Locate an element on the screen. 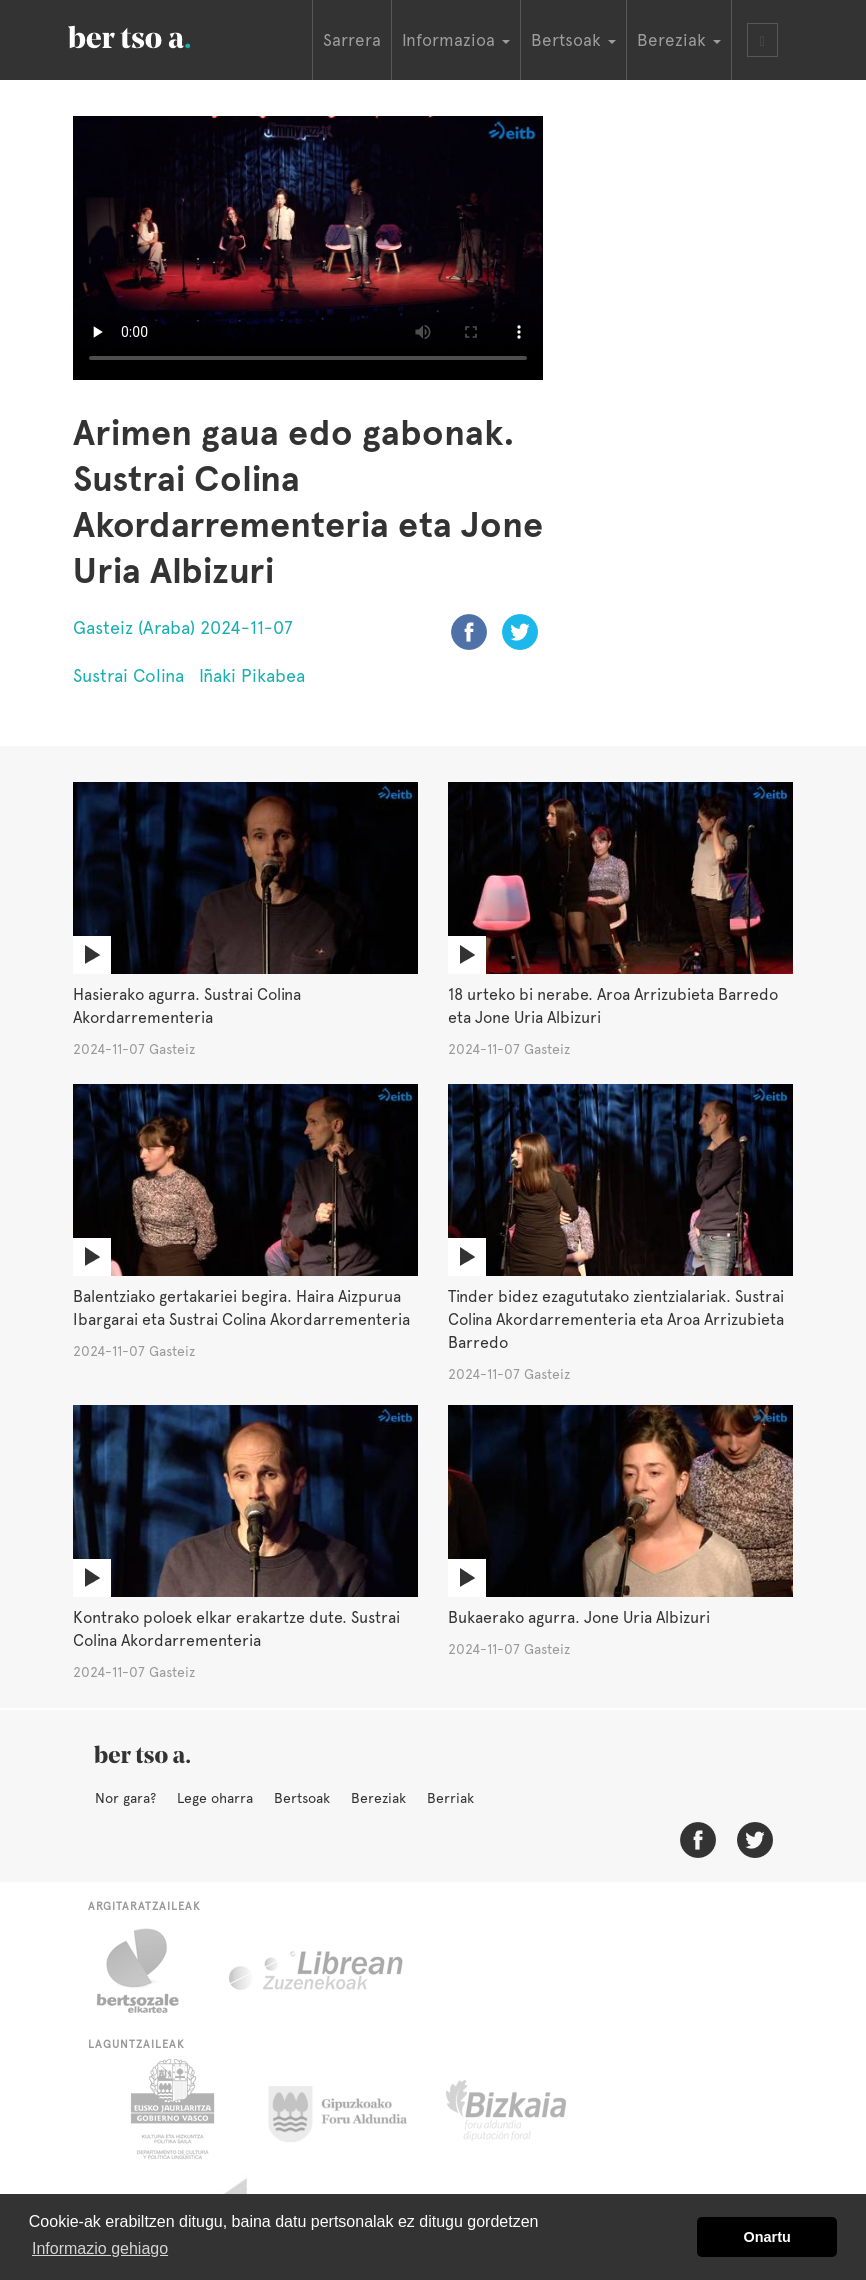 This screenshot has width=866, height=2280. Informazioa [button] is located at coordinates (456, 40).